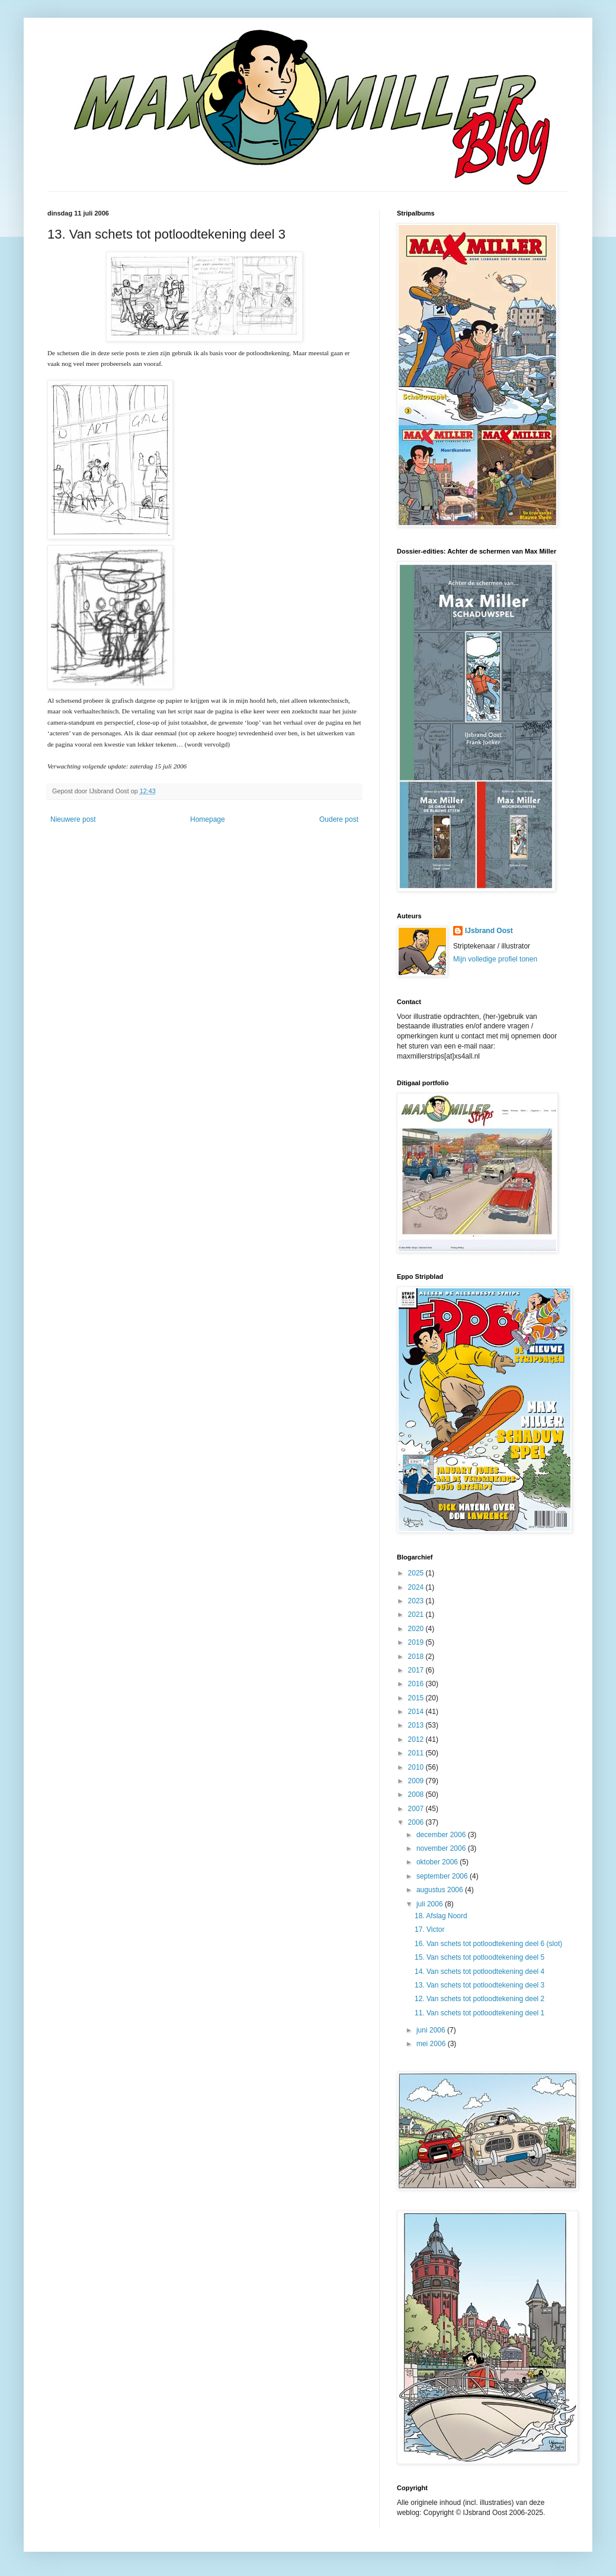 The height and width of the screenshot is (2576, 616). What do you see at coordinates (479, 1985) in the screenshot?
I see `13. Van schets tot potloodtekening deel 3` at bounding box center [479, 1985].